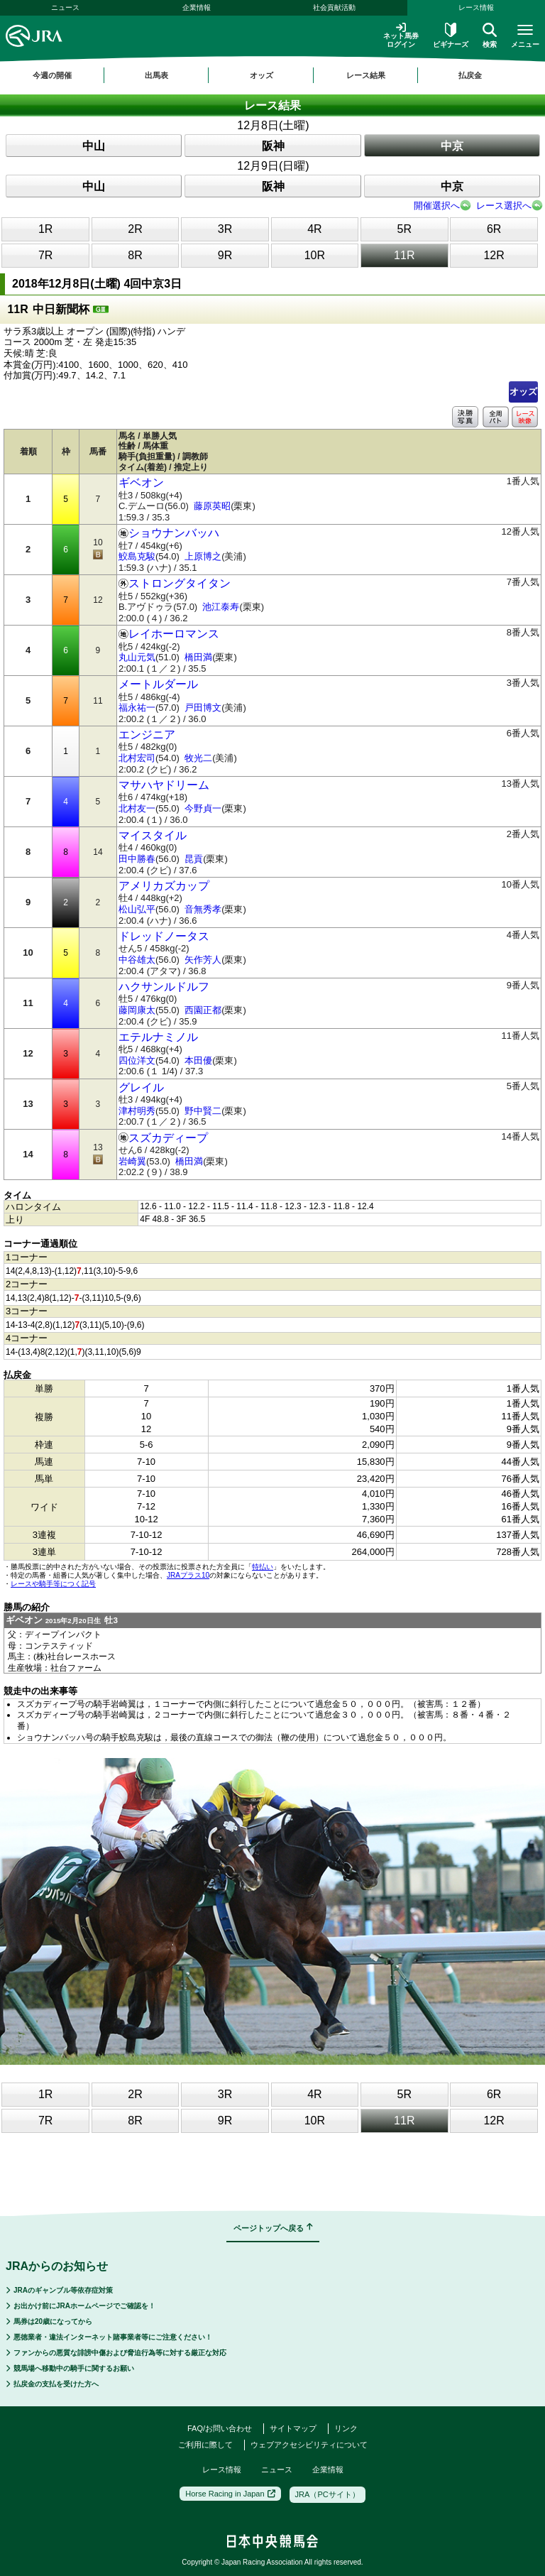 The width and height of the screenshot is (545, 2576). What do you see at coordinates (198, 1060) in the screenshot?
I see `本田優` at bounding box center [198, 1060].